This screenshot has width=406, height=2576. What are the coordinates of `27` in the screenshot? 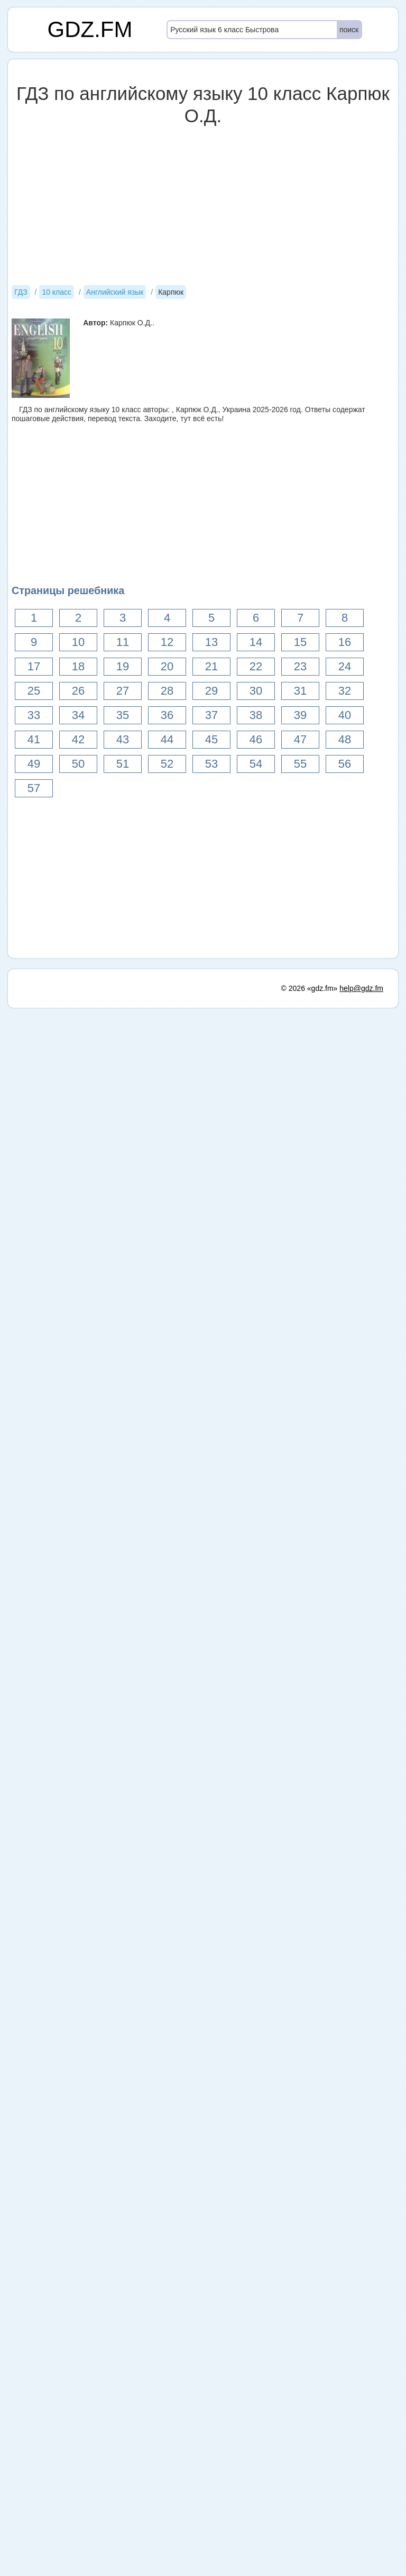 It's located at (122, 690).